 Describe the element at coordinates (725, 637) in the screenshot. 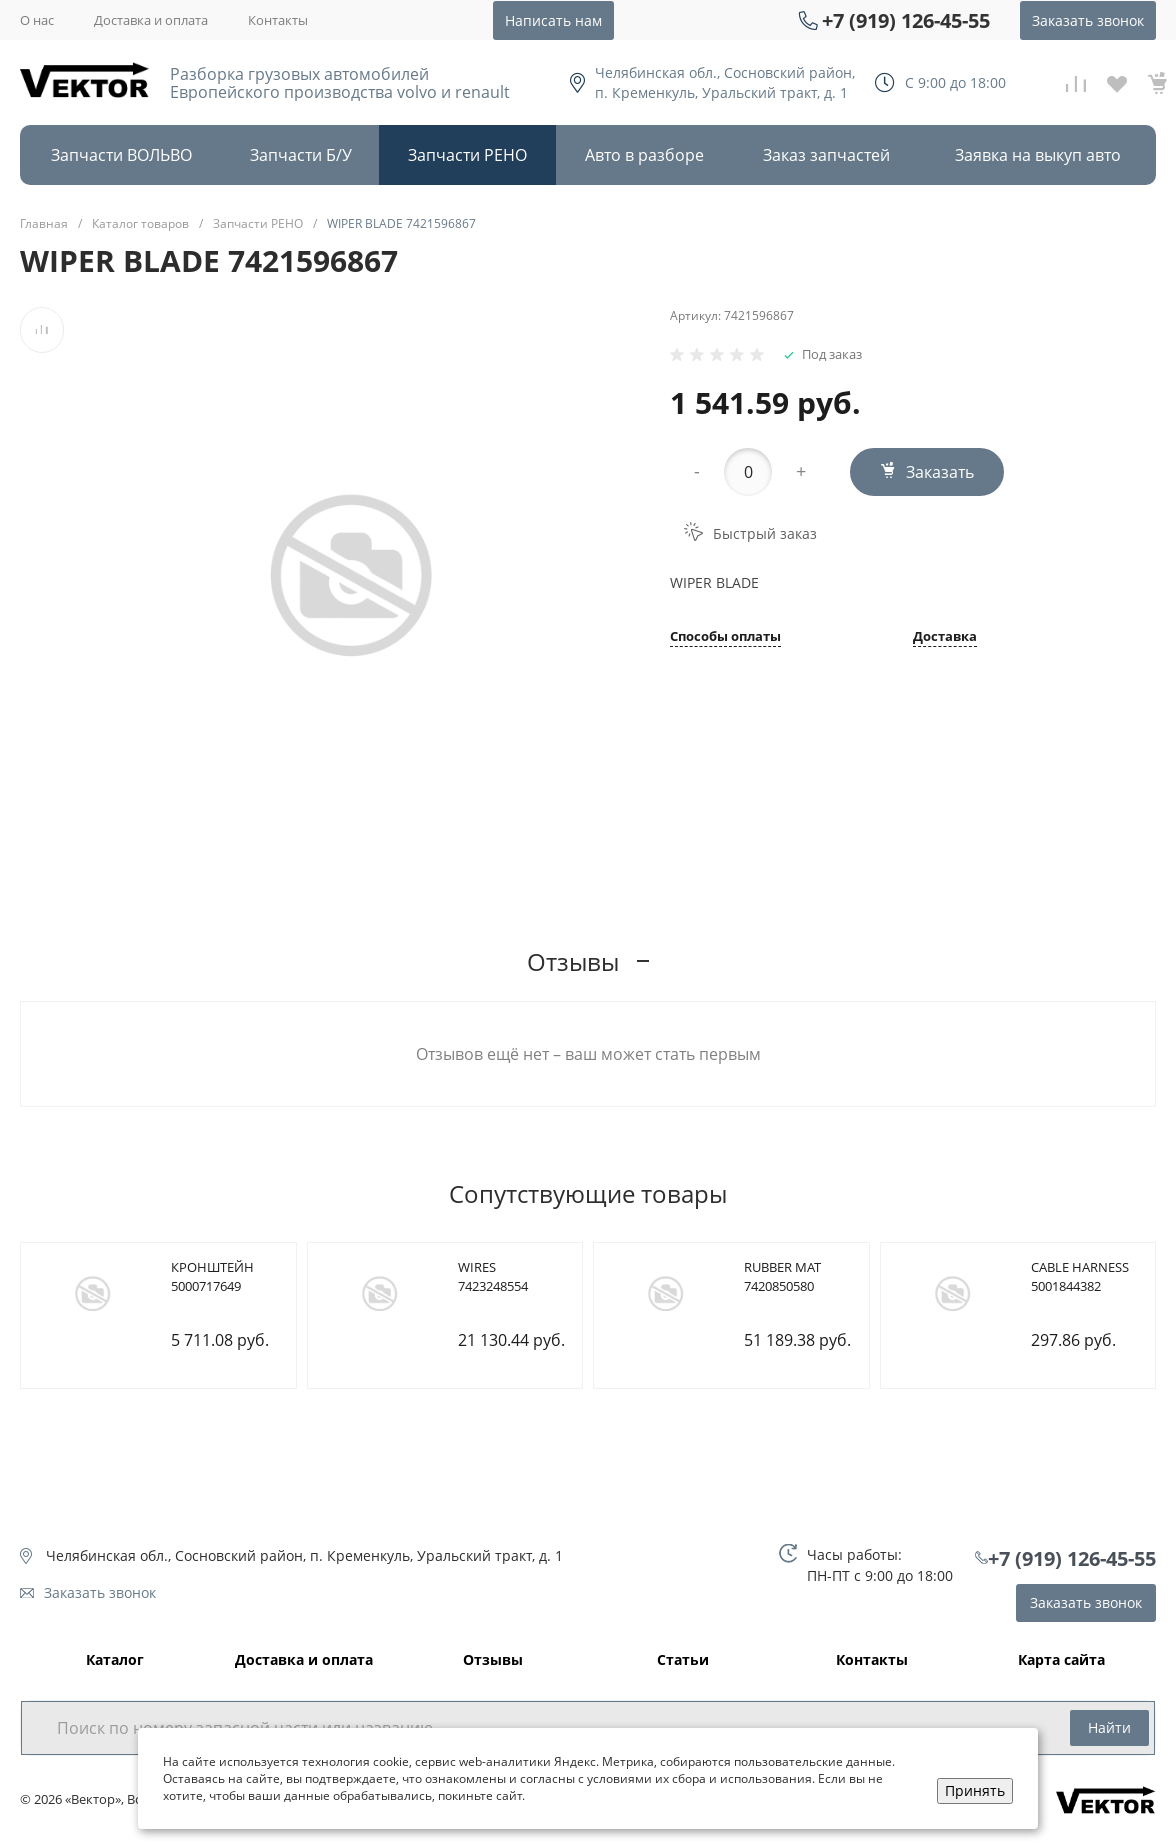

I see `Способы оплаты` at that location.